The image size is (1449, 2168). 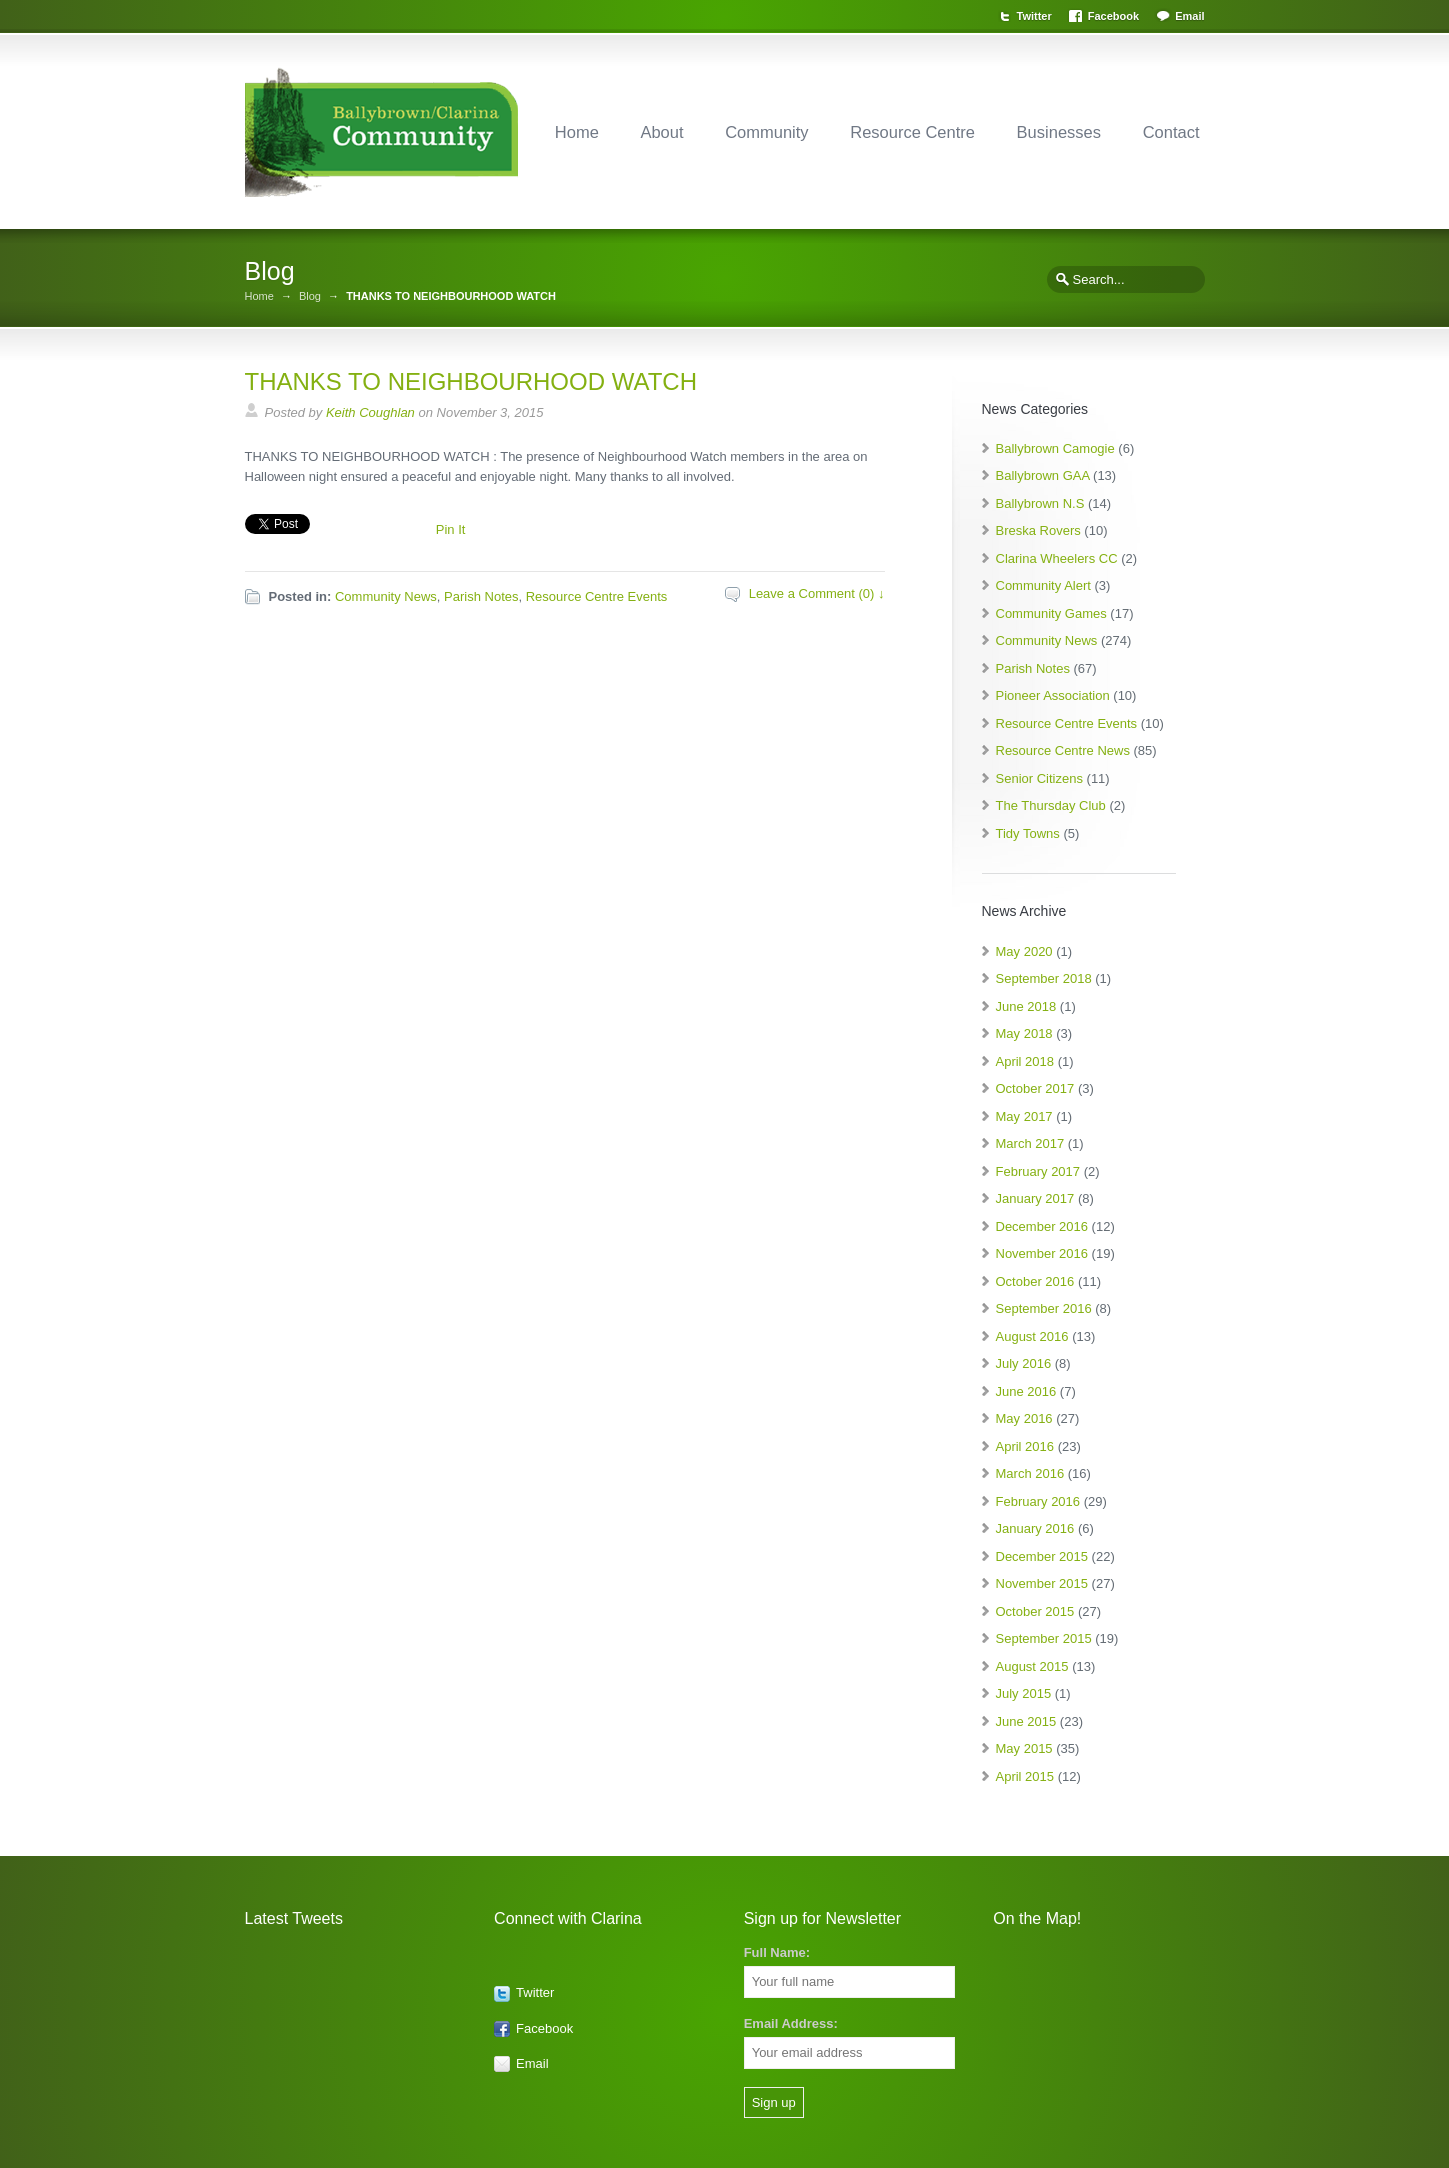 I want to click on April 2018, so click(x=1025, y=1061).